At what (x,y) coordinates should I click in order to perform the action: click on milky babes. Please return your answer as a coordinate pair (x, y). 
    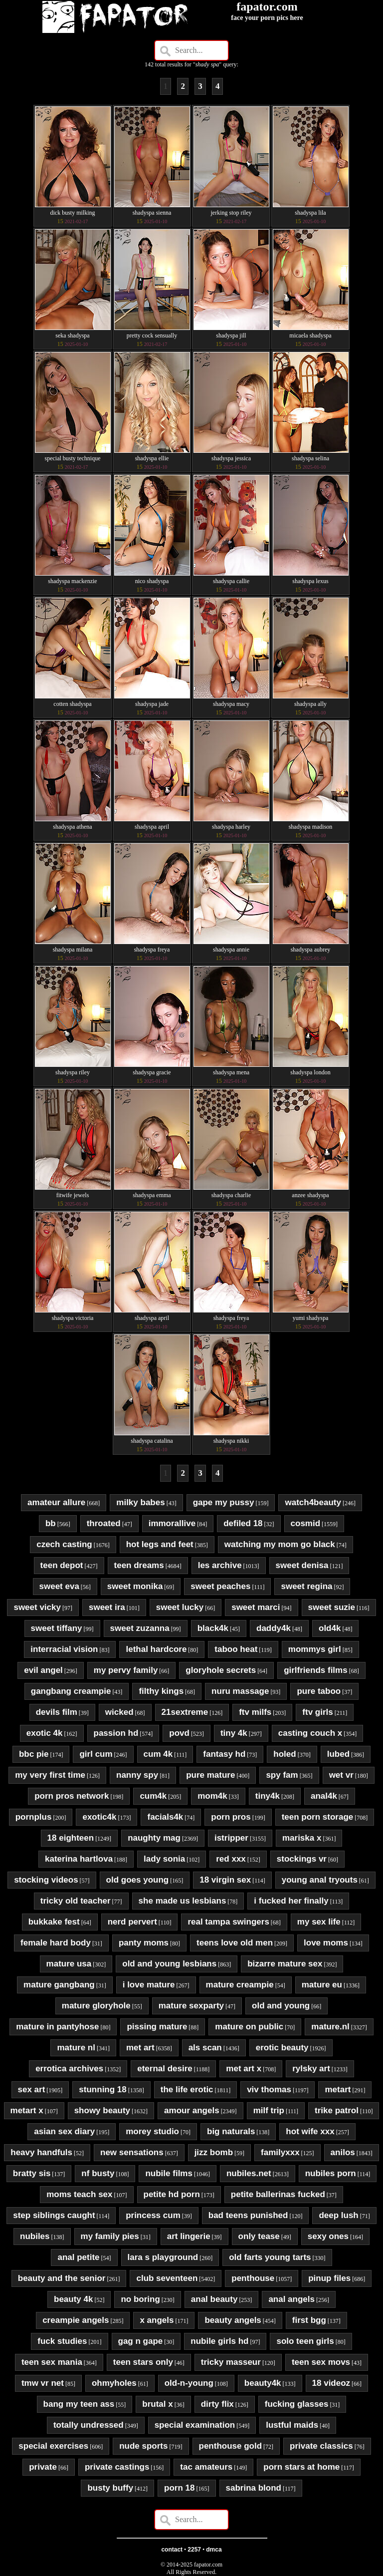
    Looking at the image, I should click on (140, 1502).